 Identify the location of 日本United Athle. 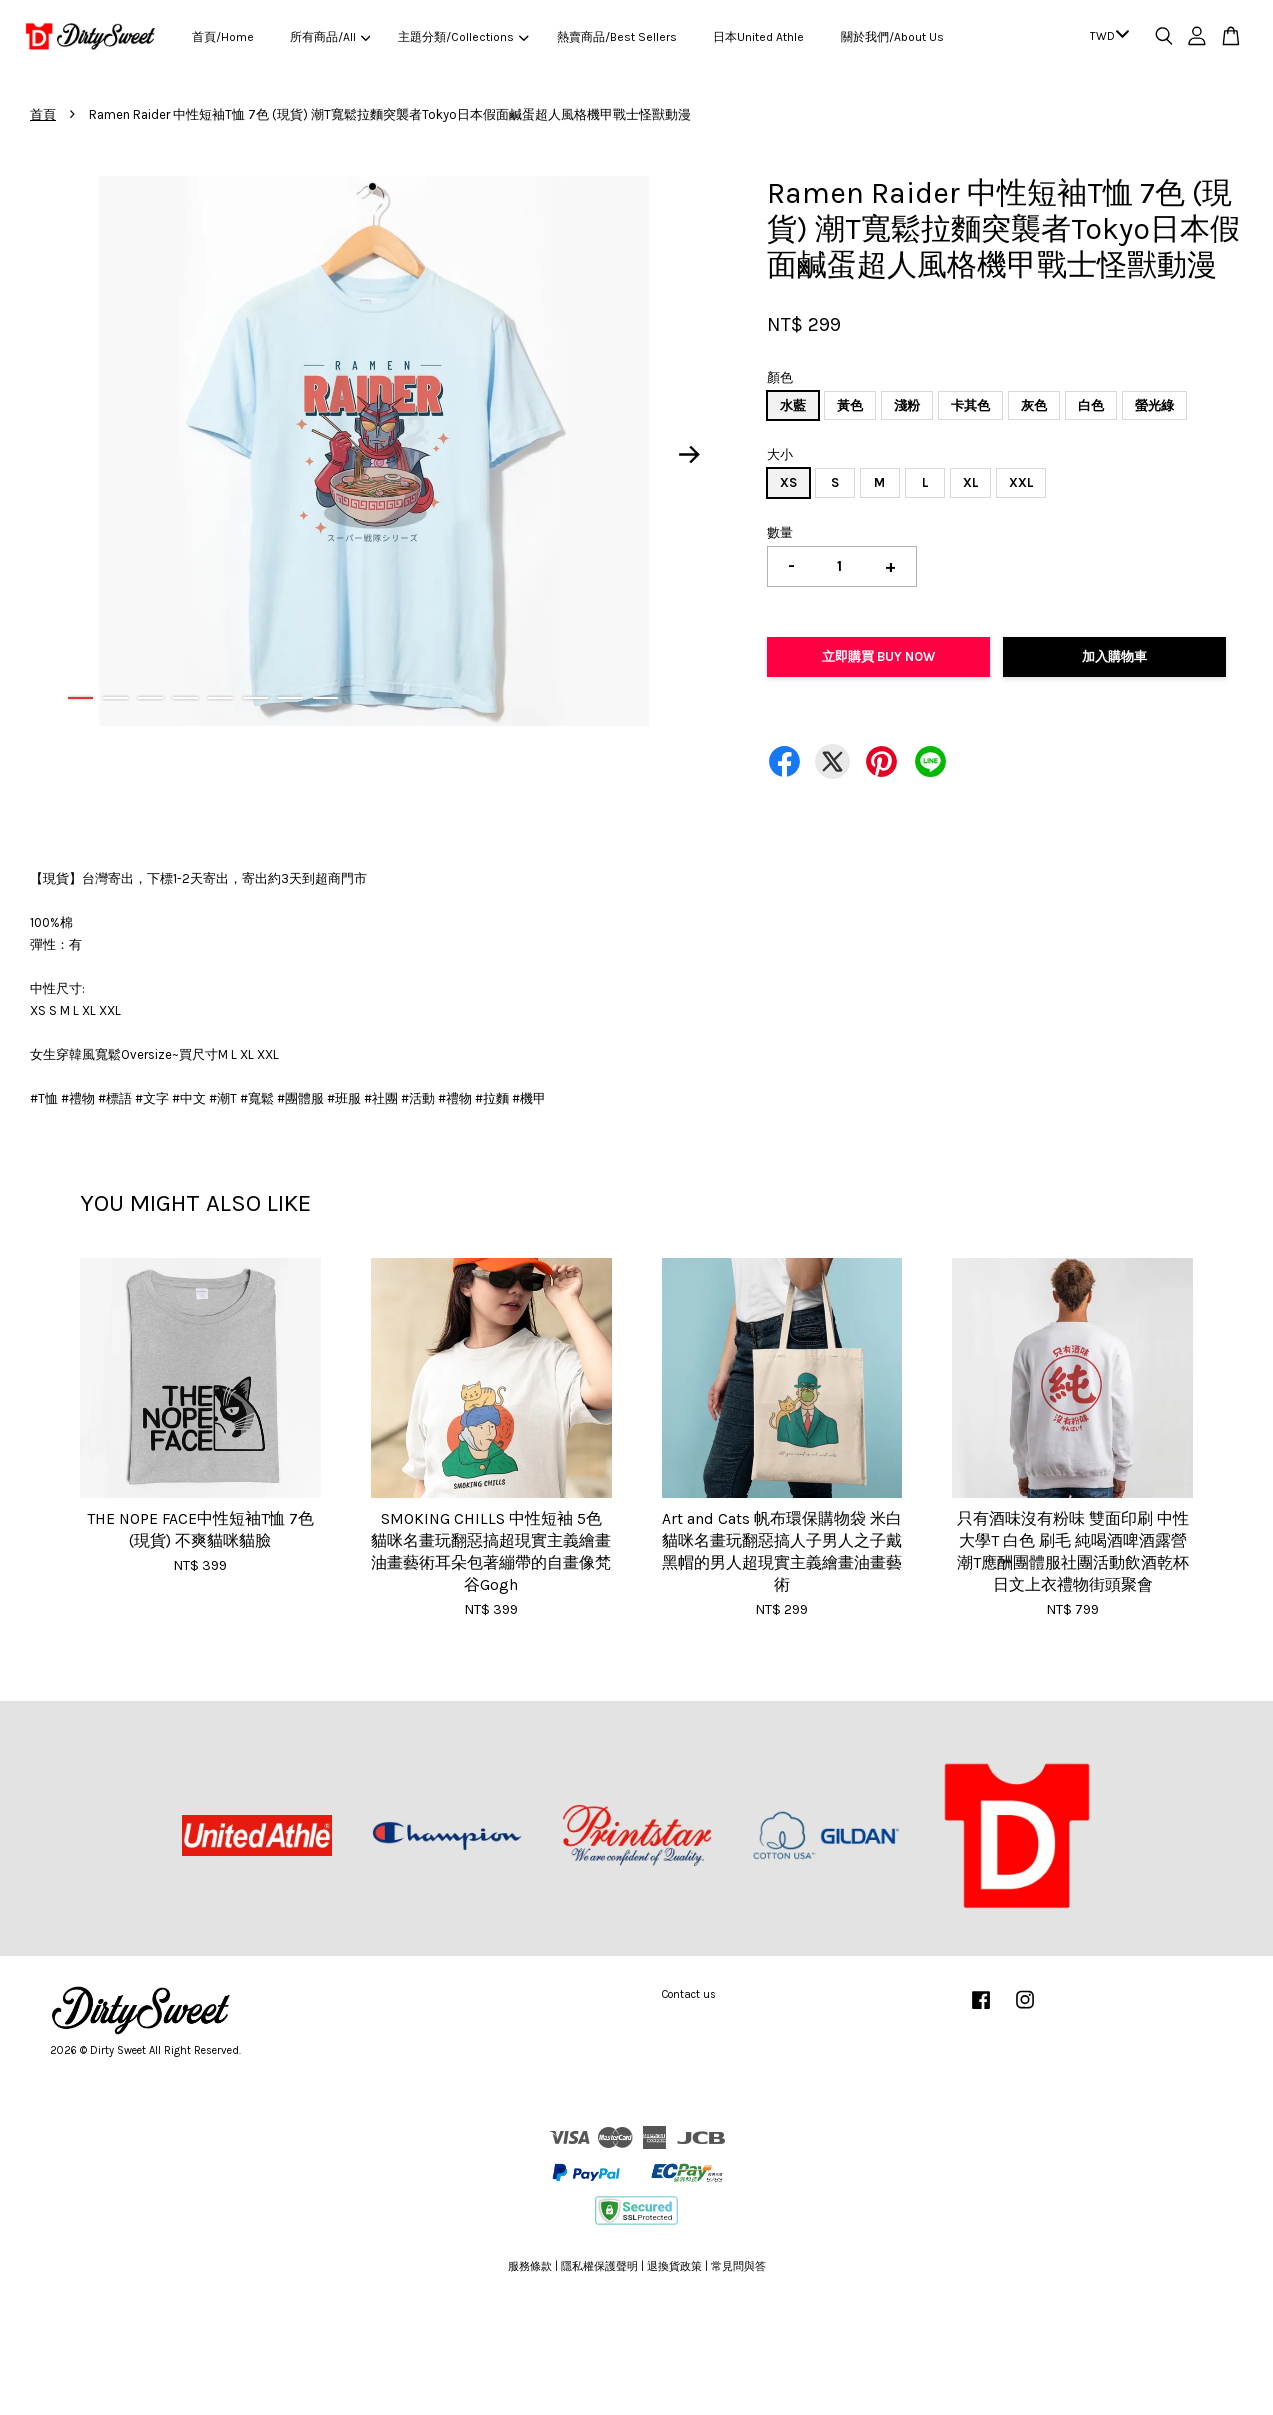
(758, 37).